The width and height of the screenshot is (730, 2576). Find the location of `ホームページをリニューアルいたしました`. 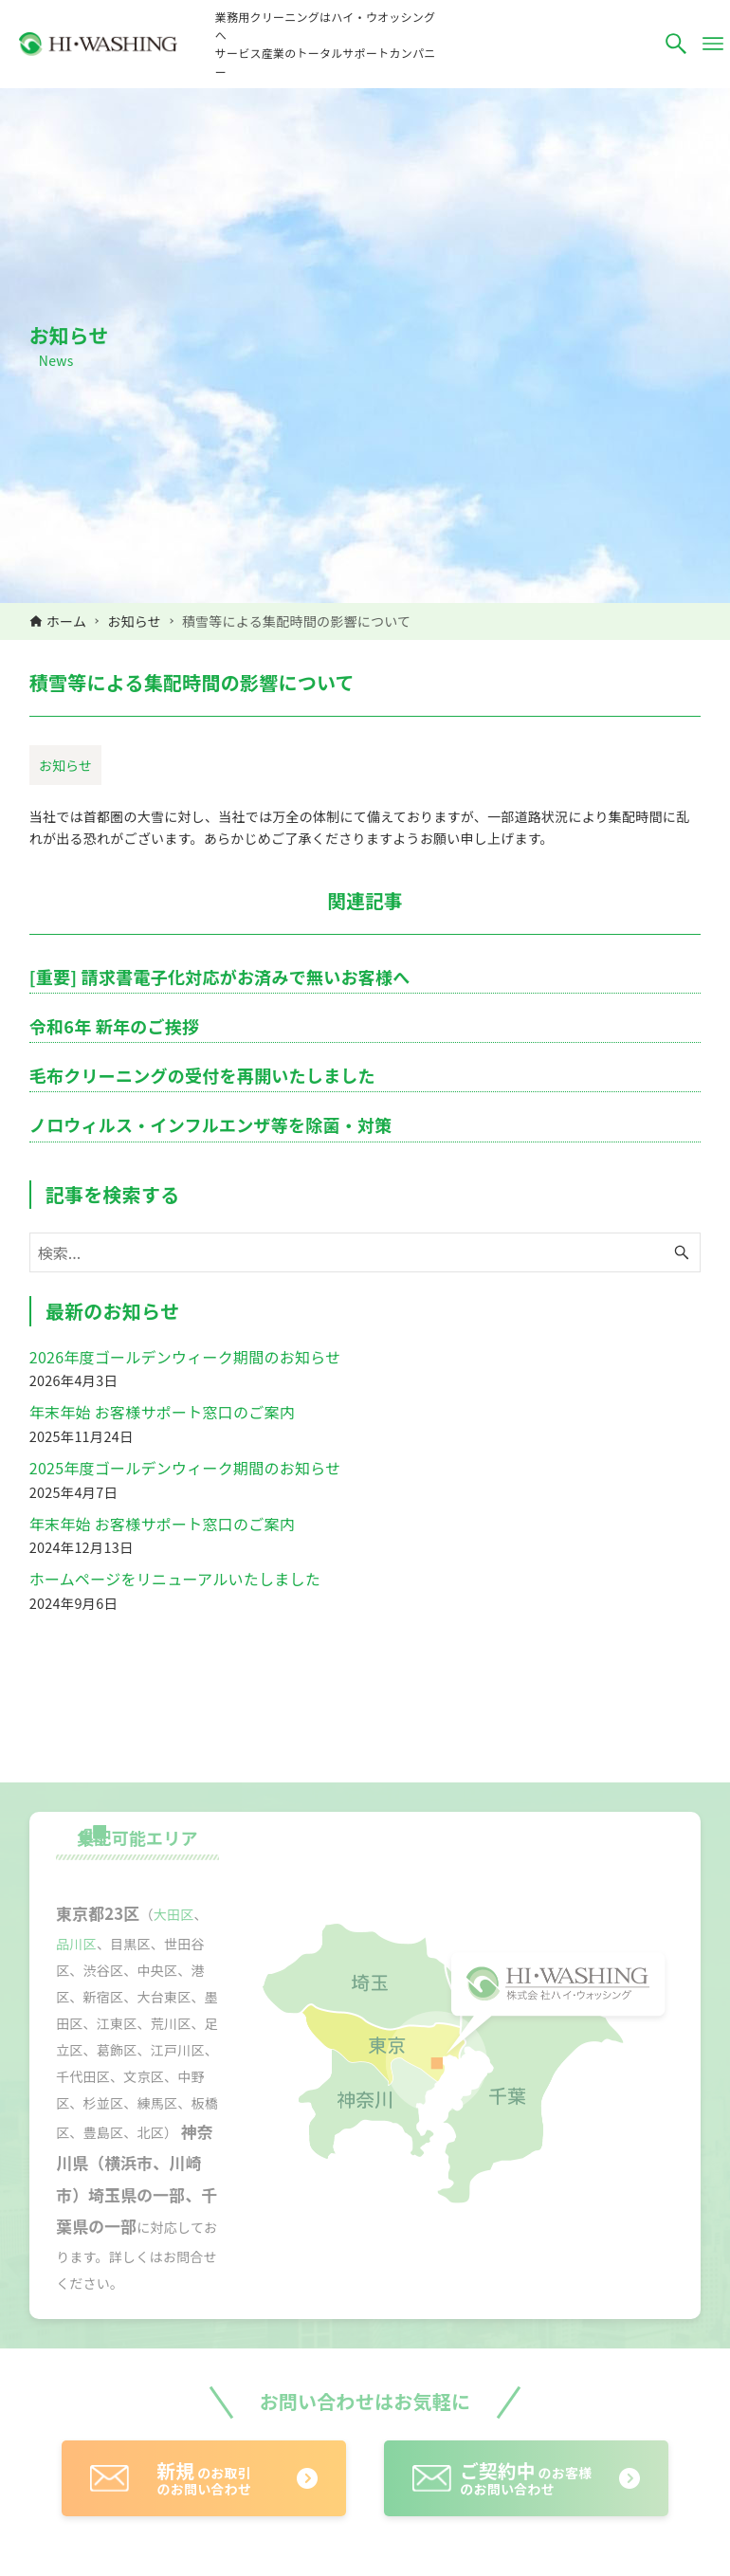

ホームページをリニューアルいたしました is located at coordinates (174, 1578).